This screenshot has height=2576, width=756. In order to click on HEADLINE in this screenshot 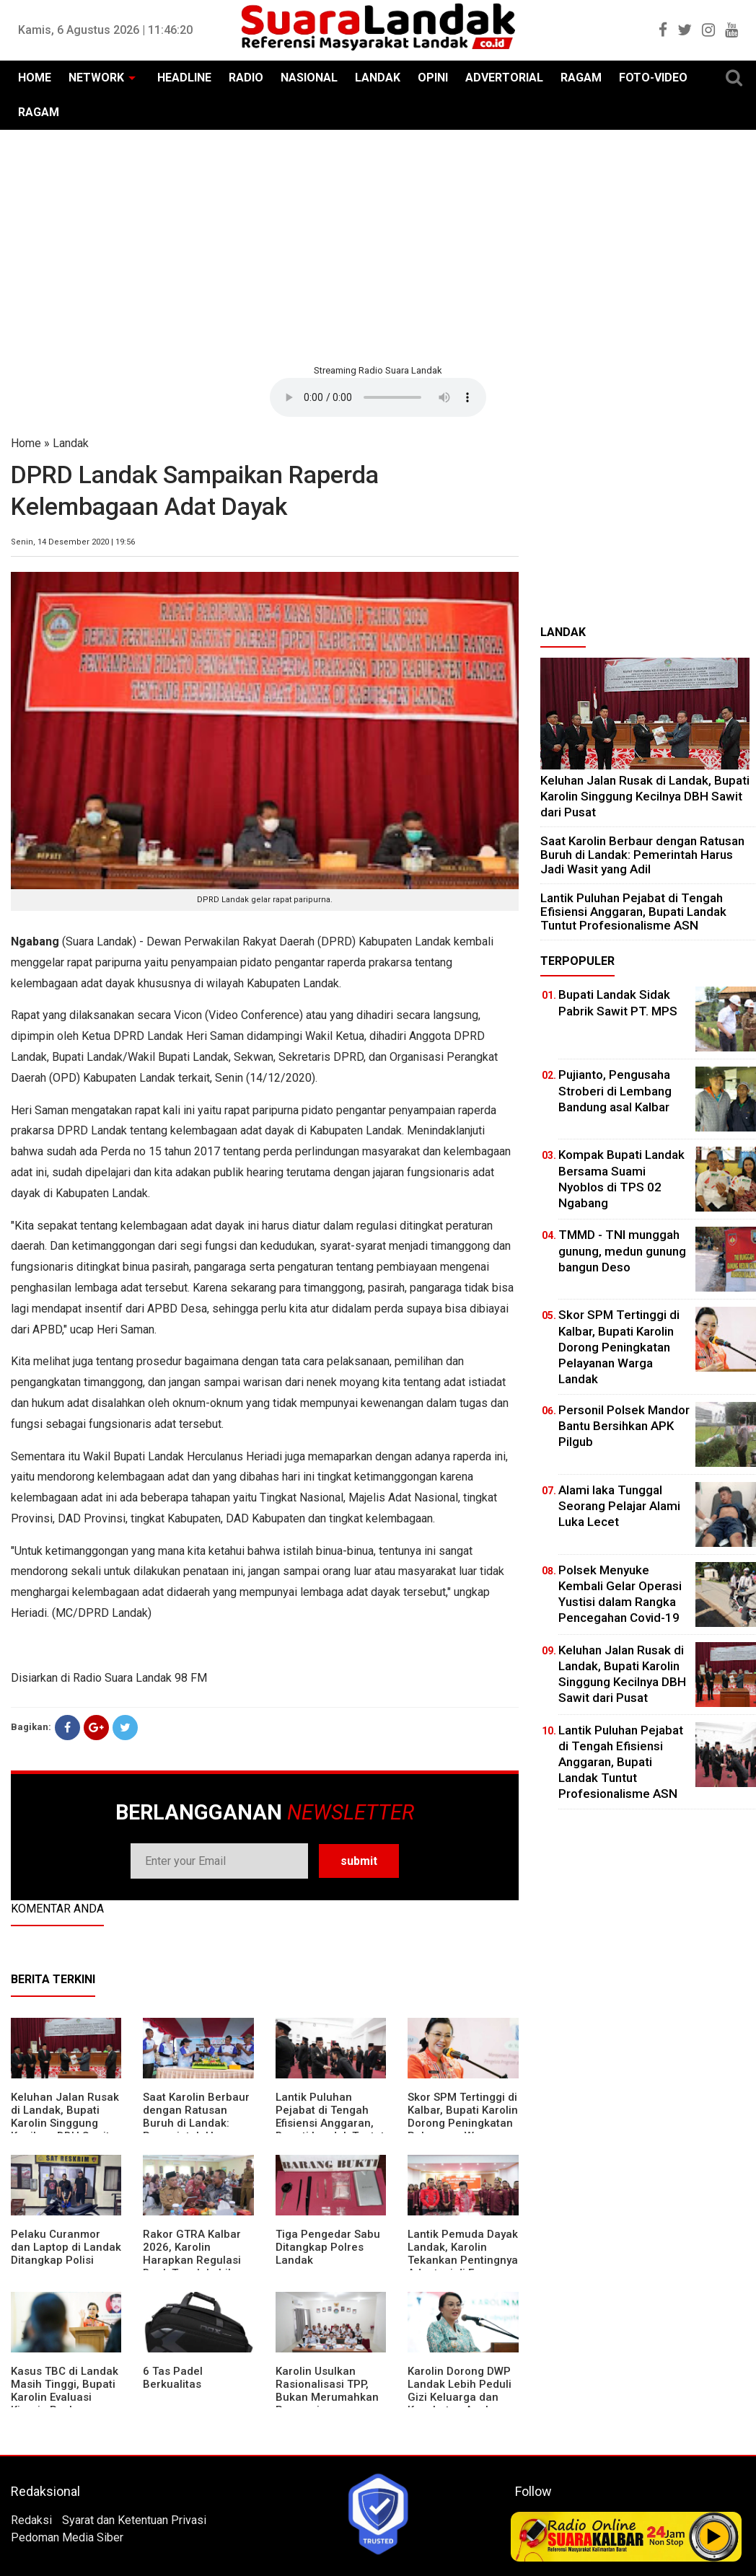, I will do `click(184, 77)`.